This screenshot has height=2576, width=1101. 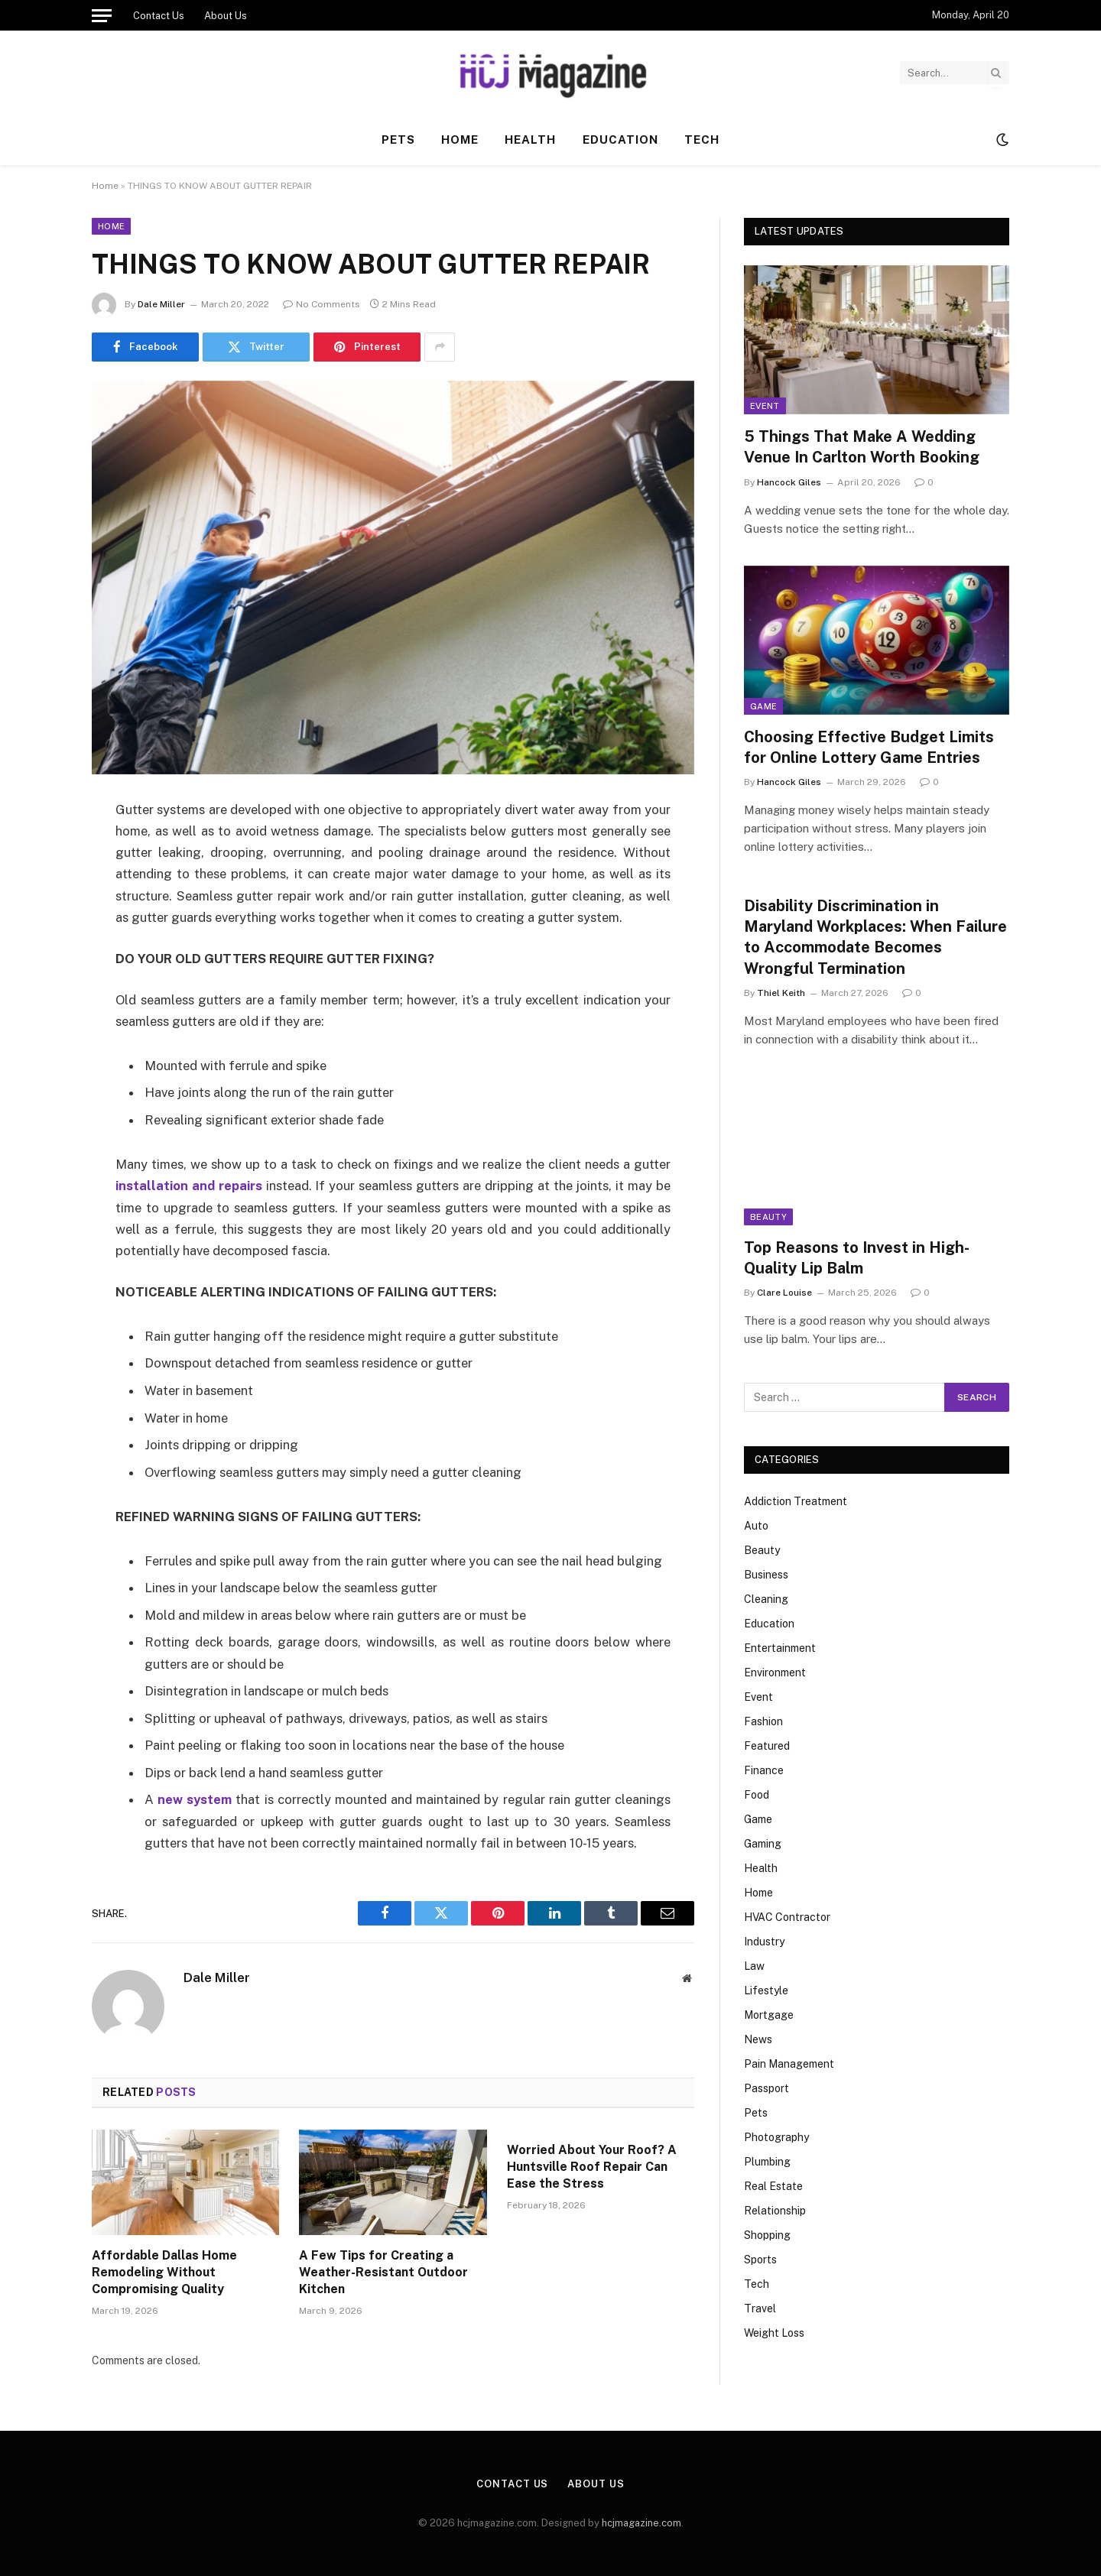 I want to click on Event, so click(x=765, y=405).